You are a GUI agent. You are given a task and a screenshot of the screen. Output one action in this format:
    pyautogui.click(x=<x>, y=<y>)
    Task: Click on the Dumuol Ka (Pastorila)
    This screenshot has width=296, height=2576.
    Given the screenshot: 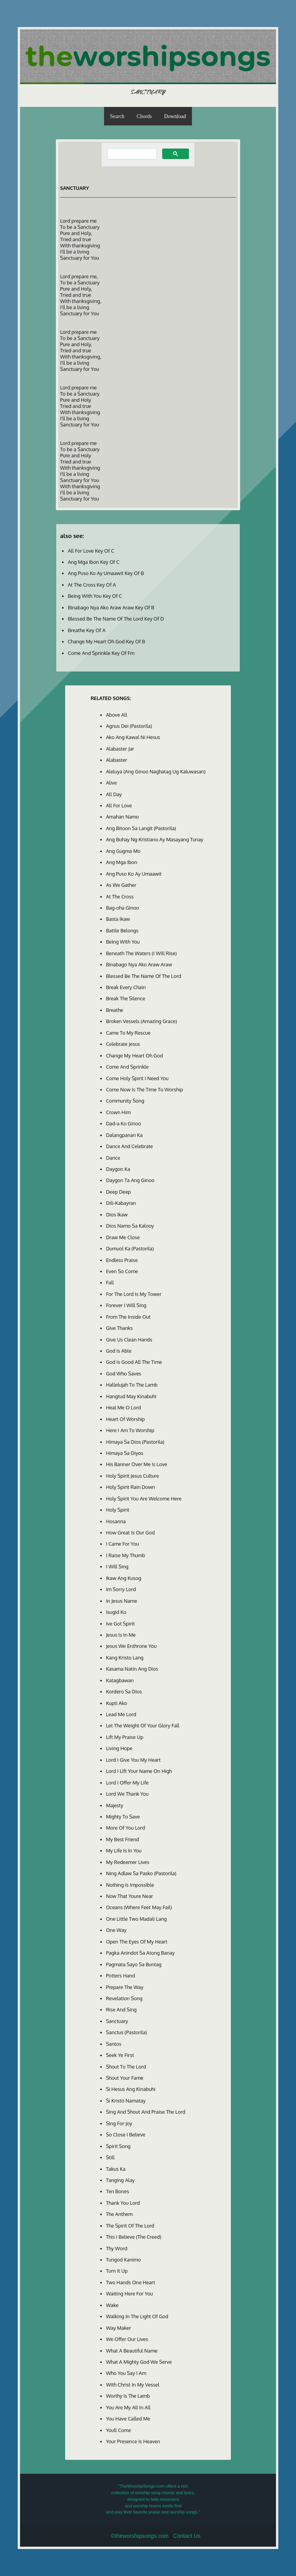 What is the action you would take?
    pyautogui.click(x=130, y=1248)
    